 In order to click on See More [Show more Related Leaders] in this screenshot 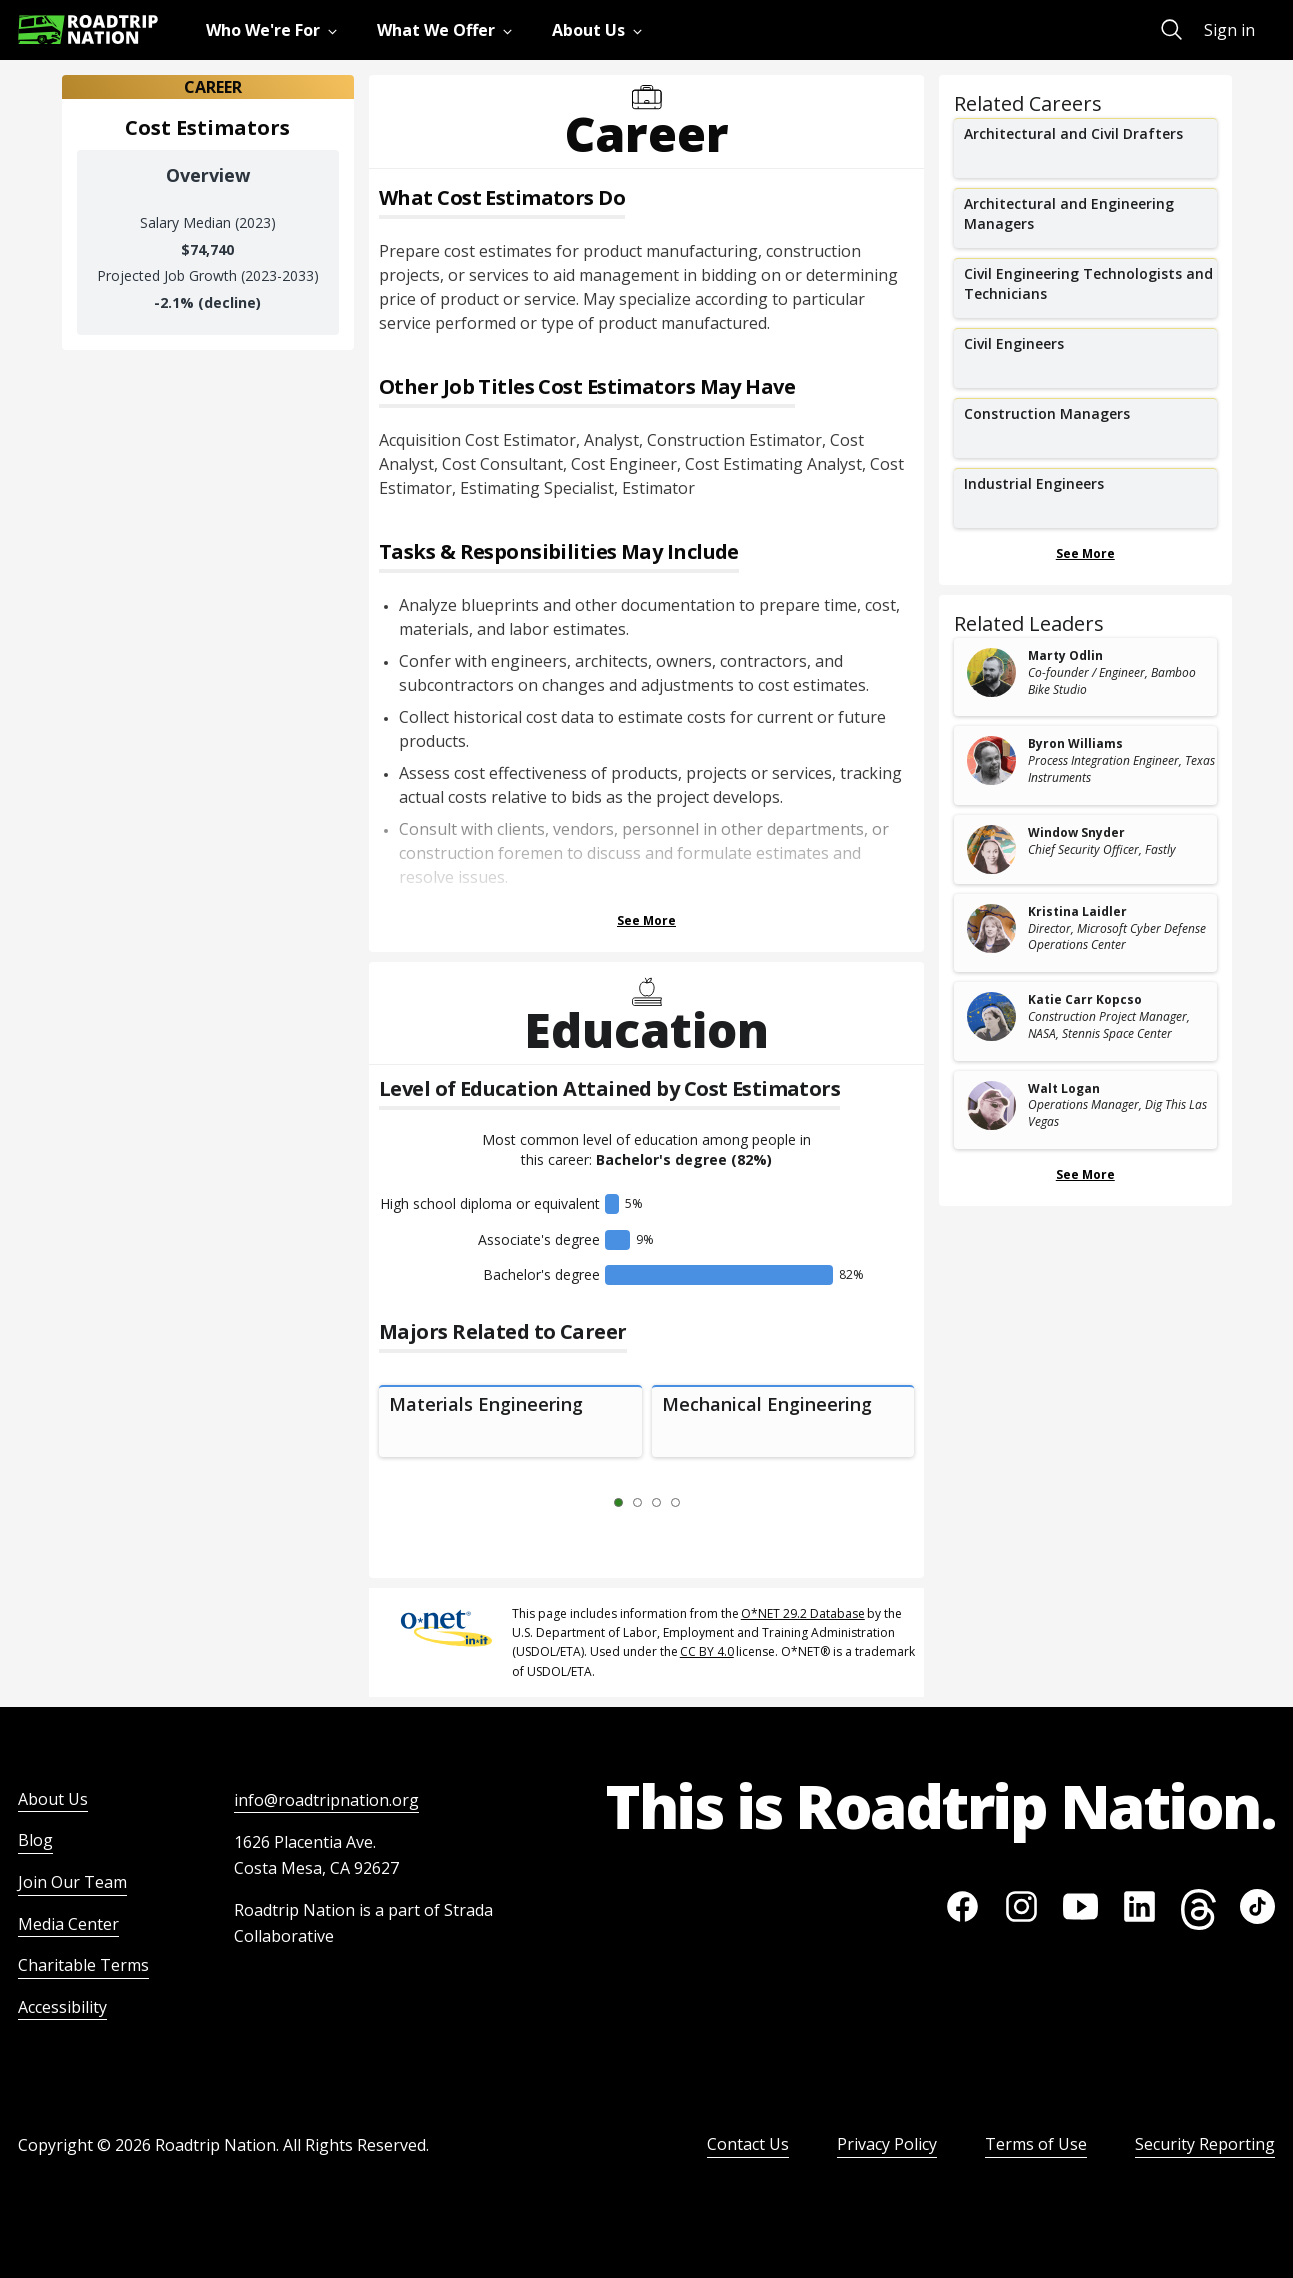, I will do `click(1085, 1174)`.